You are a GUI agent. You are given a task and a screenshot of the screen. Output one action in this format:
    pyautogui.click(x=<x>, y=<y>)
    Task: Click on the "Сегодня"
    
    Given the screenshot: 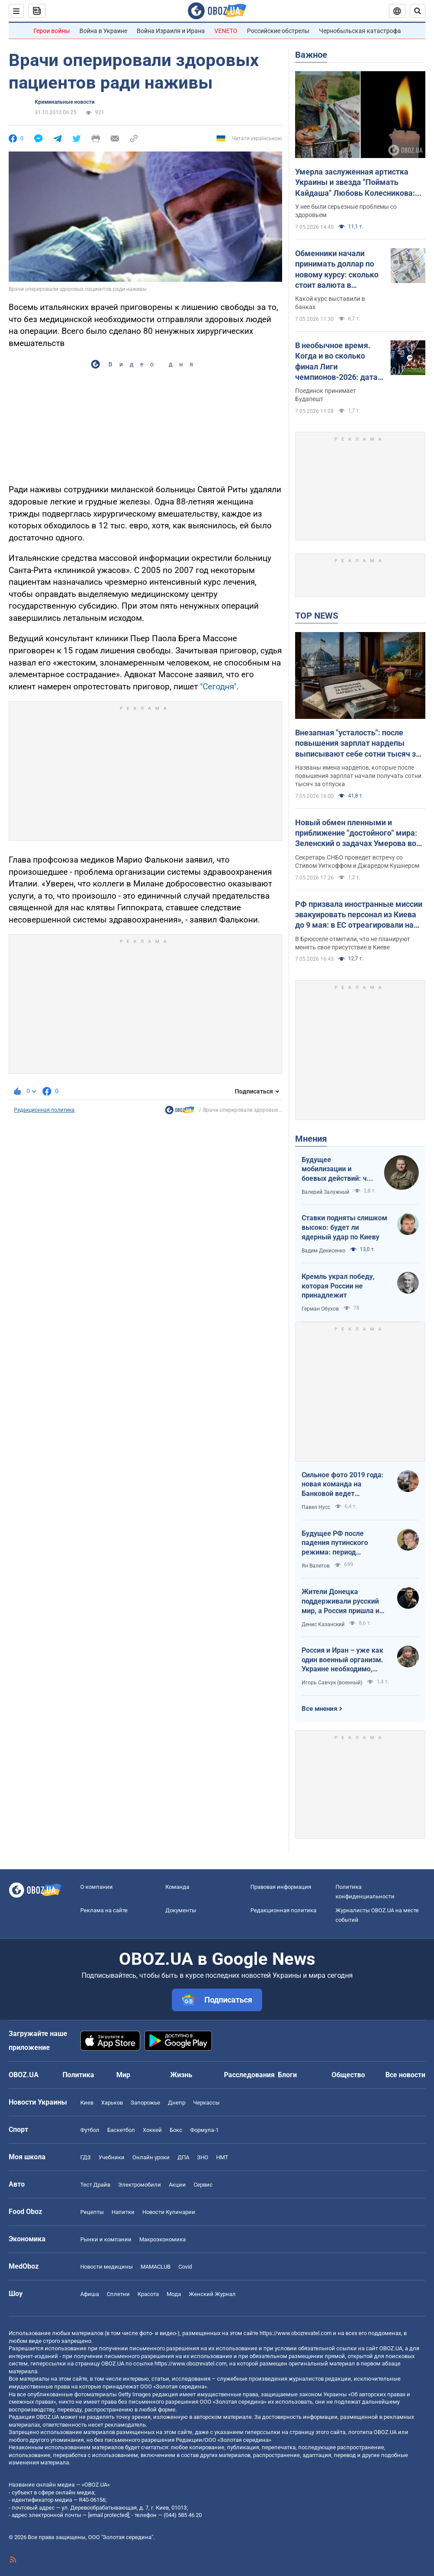 What is the action you would take?
    pyautogui.click(x=218, y=687)
    